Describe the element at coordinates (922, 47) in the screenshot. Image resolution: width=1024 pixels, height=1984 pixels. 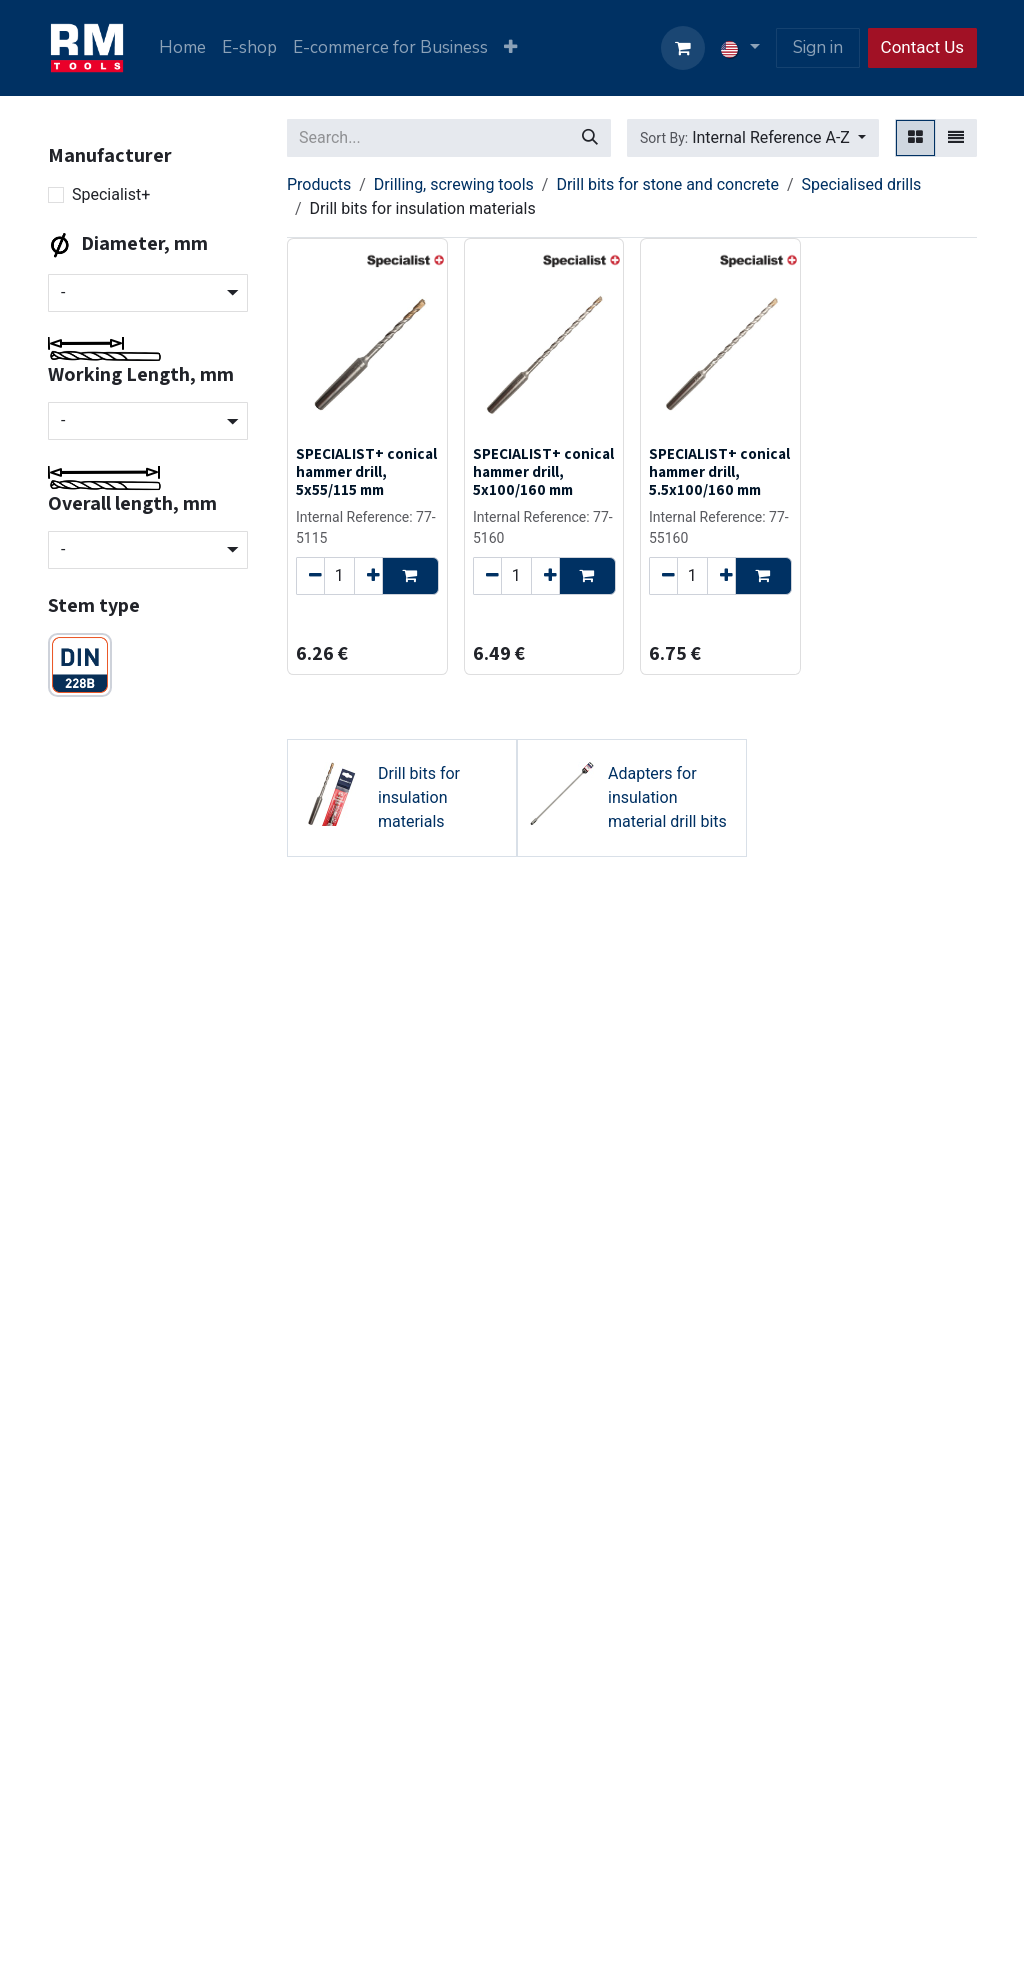
I see `Contact Us` at that location.